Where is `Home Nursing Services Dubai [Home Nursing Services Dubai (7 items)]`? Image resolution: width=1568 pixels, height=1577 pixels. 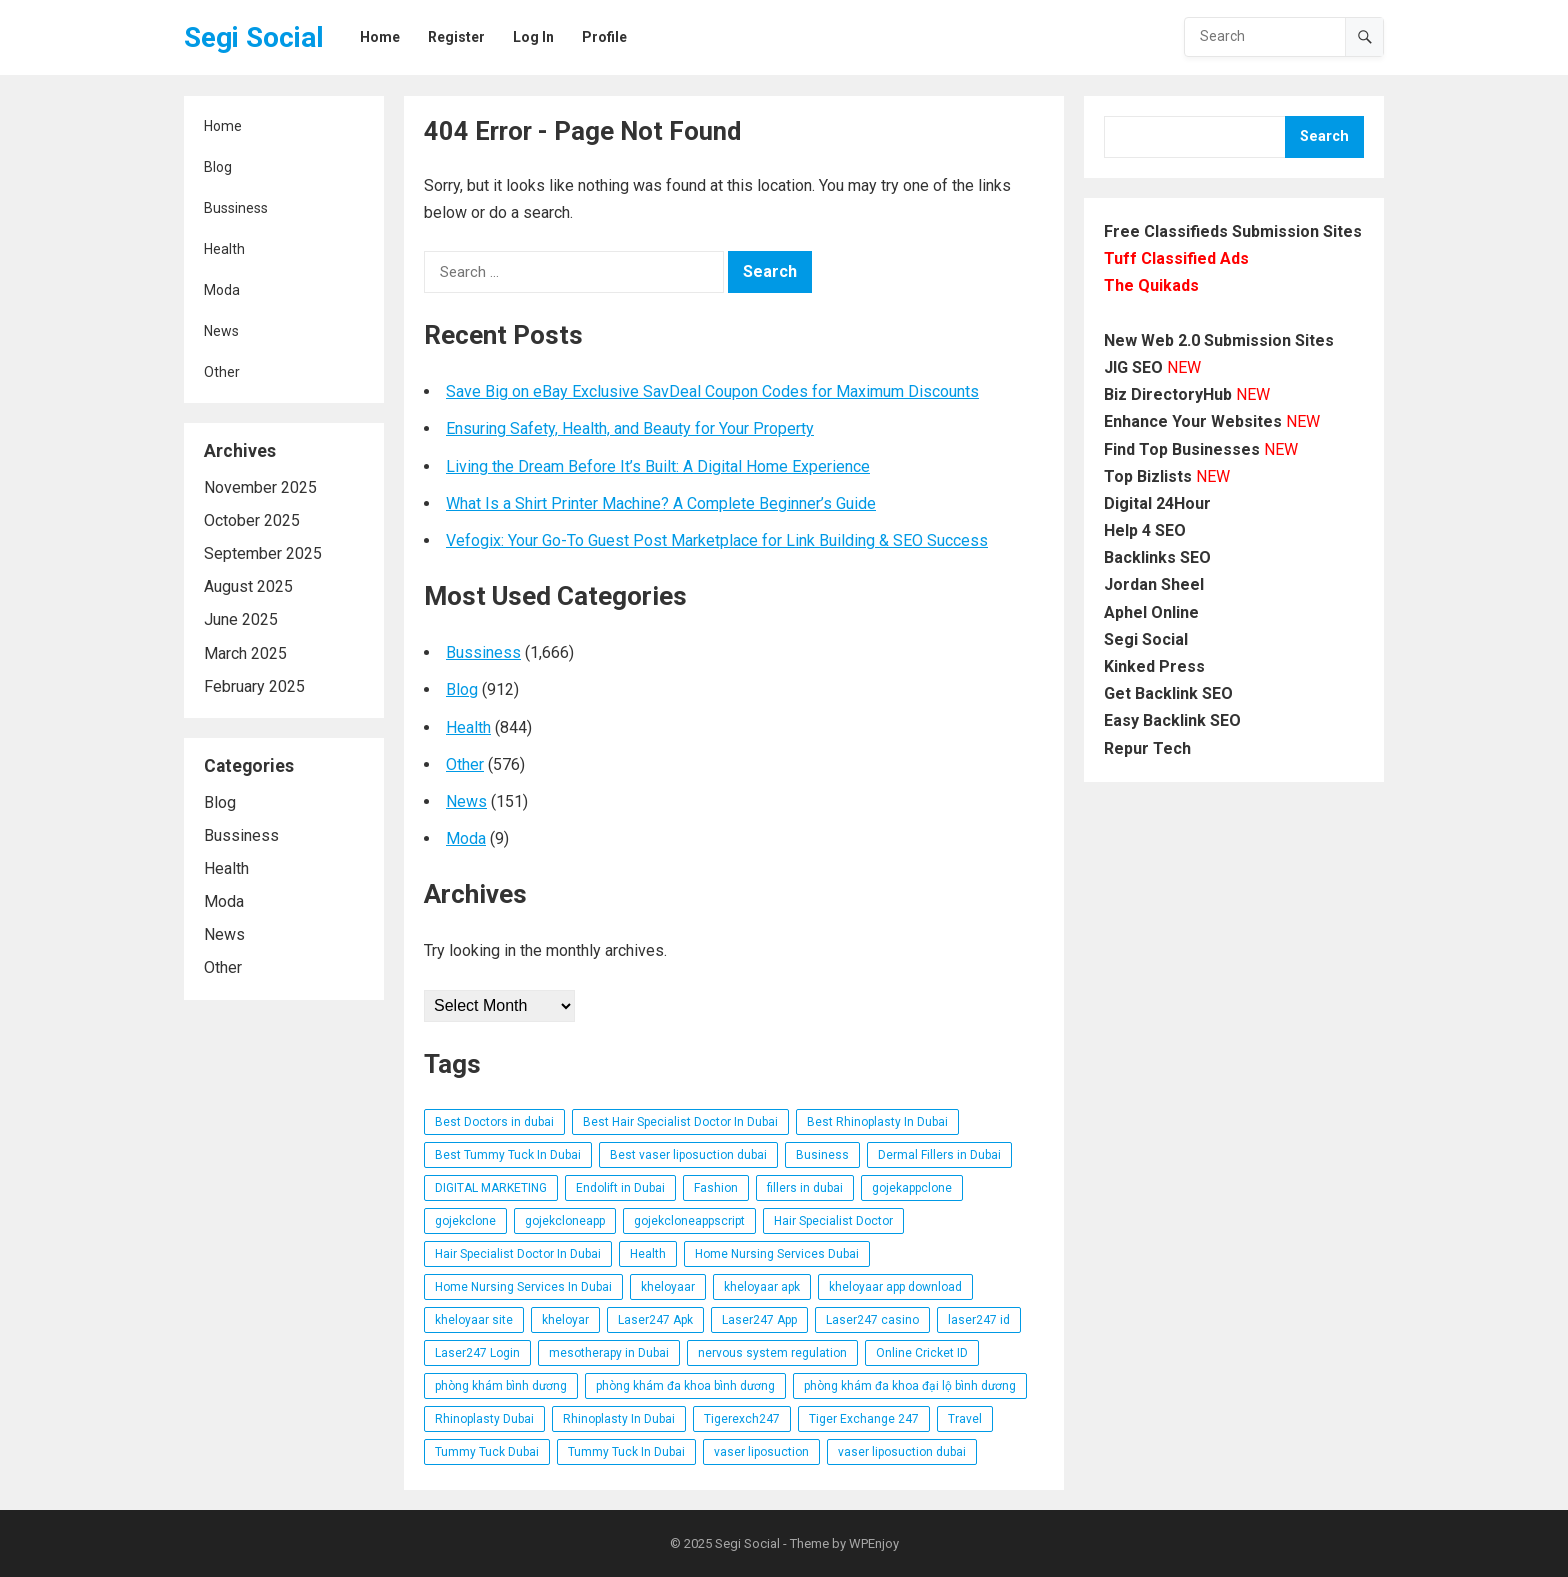 Home Nursing Services Dubai [Home Nursing Services Dubai (7 items)] is located at coordinates (777, 1254).